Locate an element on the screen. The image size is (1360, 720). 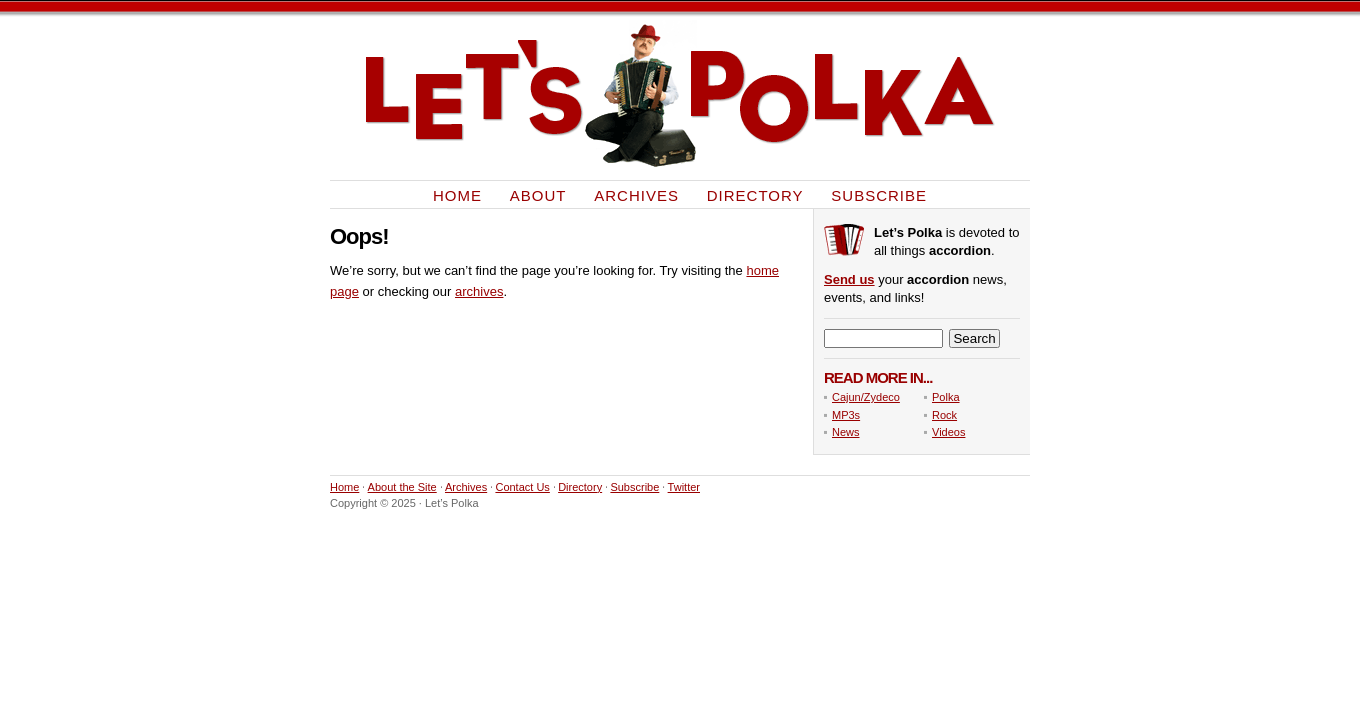
Polka is located at coordinates (946, 397).